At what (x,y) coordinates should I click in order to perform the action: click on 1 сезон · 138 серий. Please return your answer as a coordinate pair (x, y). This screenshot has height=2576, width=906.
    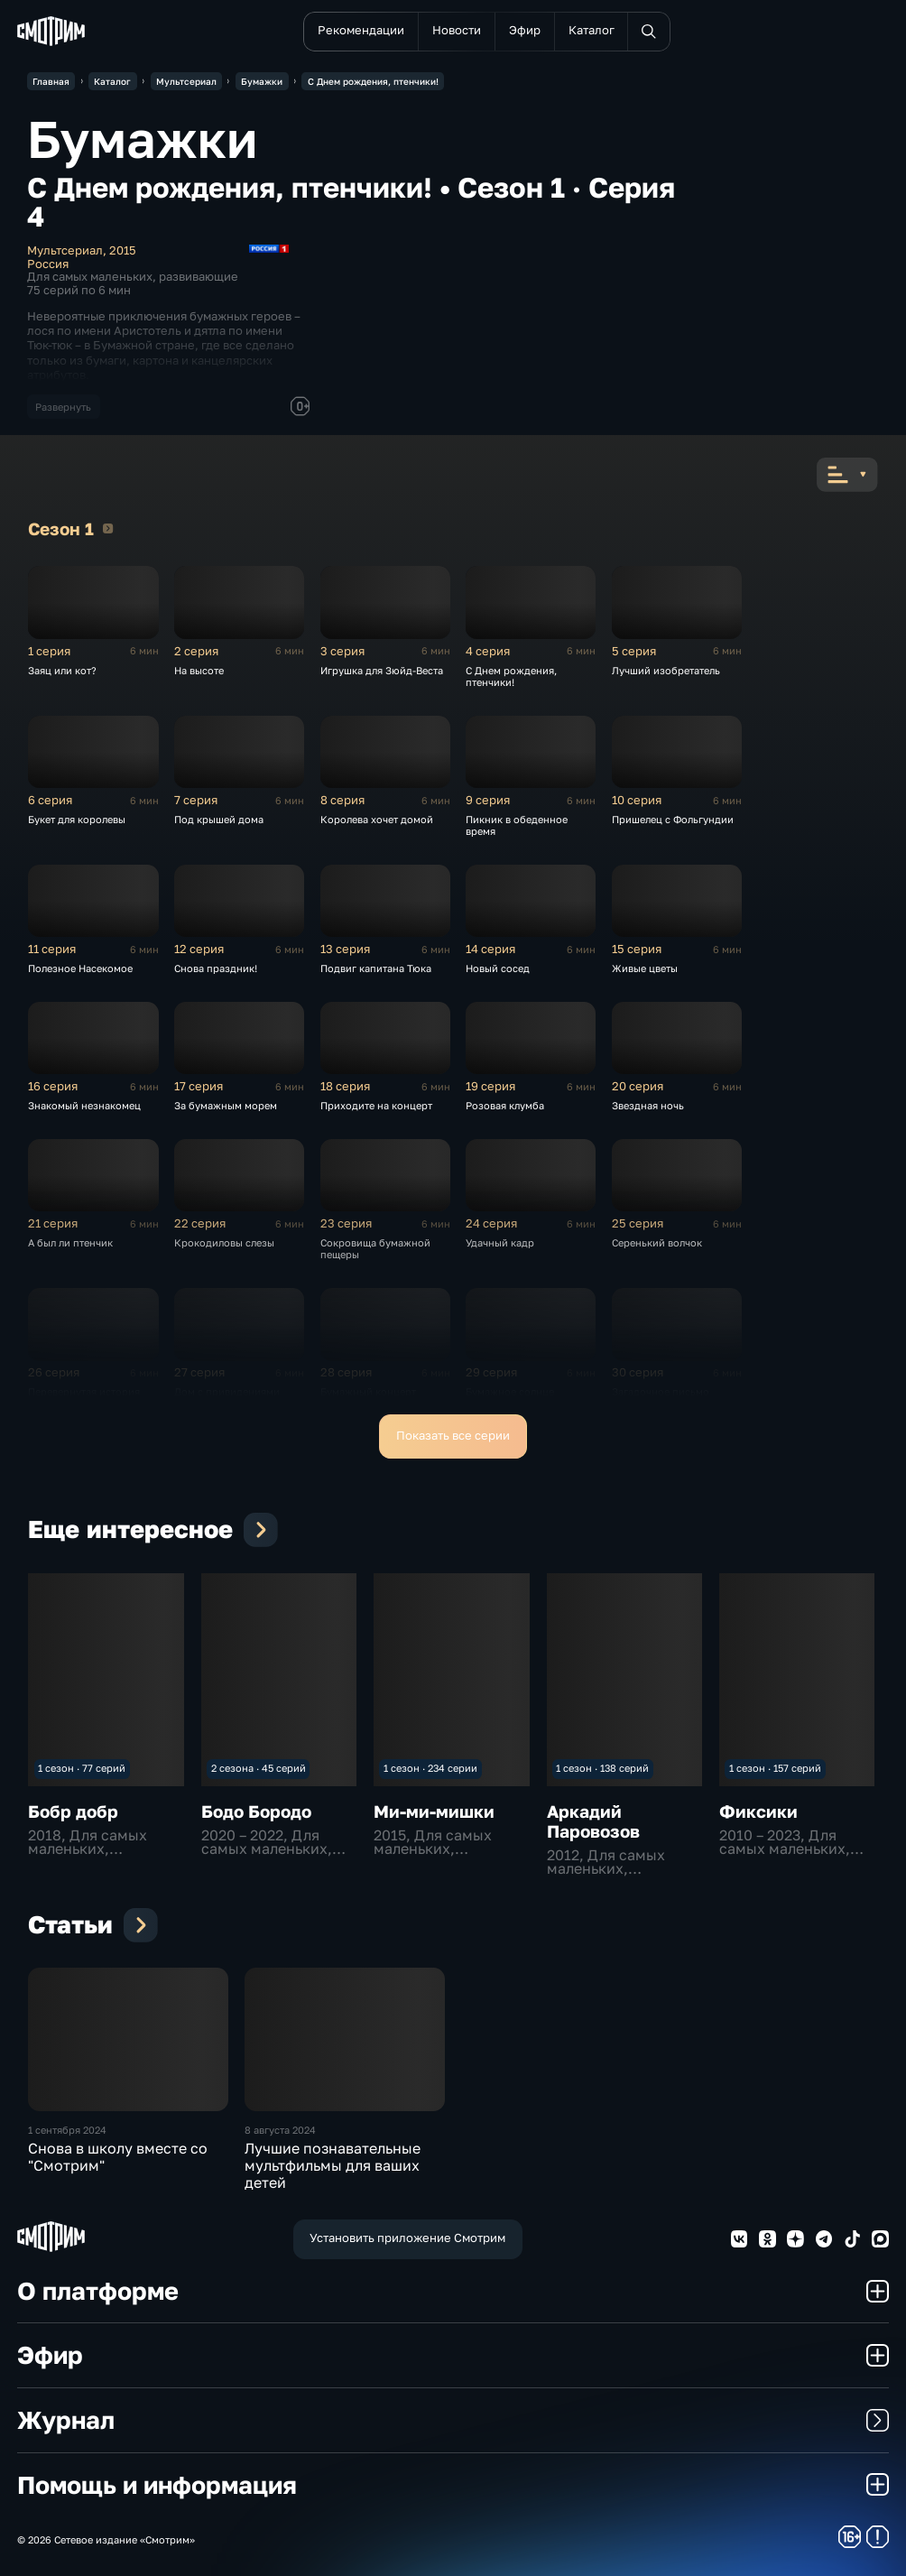
    Looking at the image, I should click on (602, 1768).